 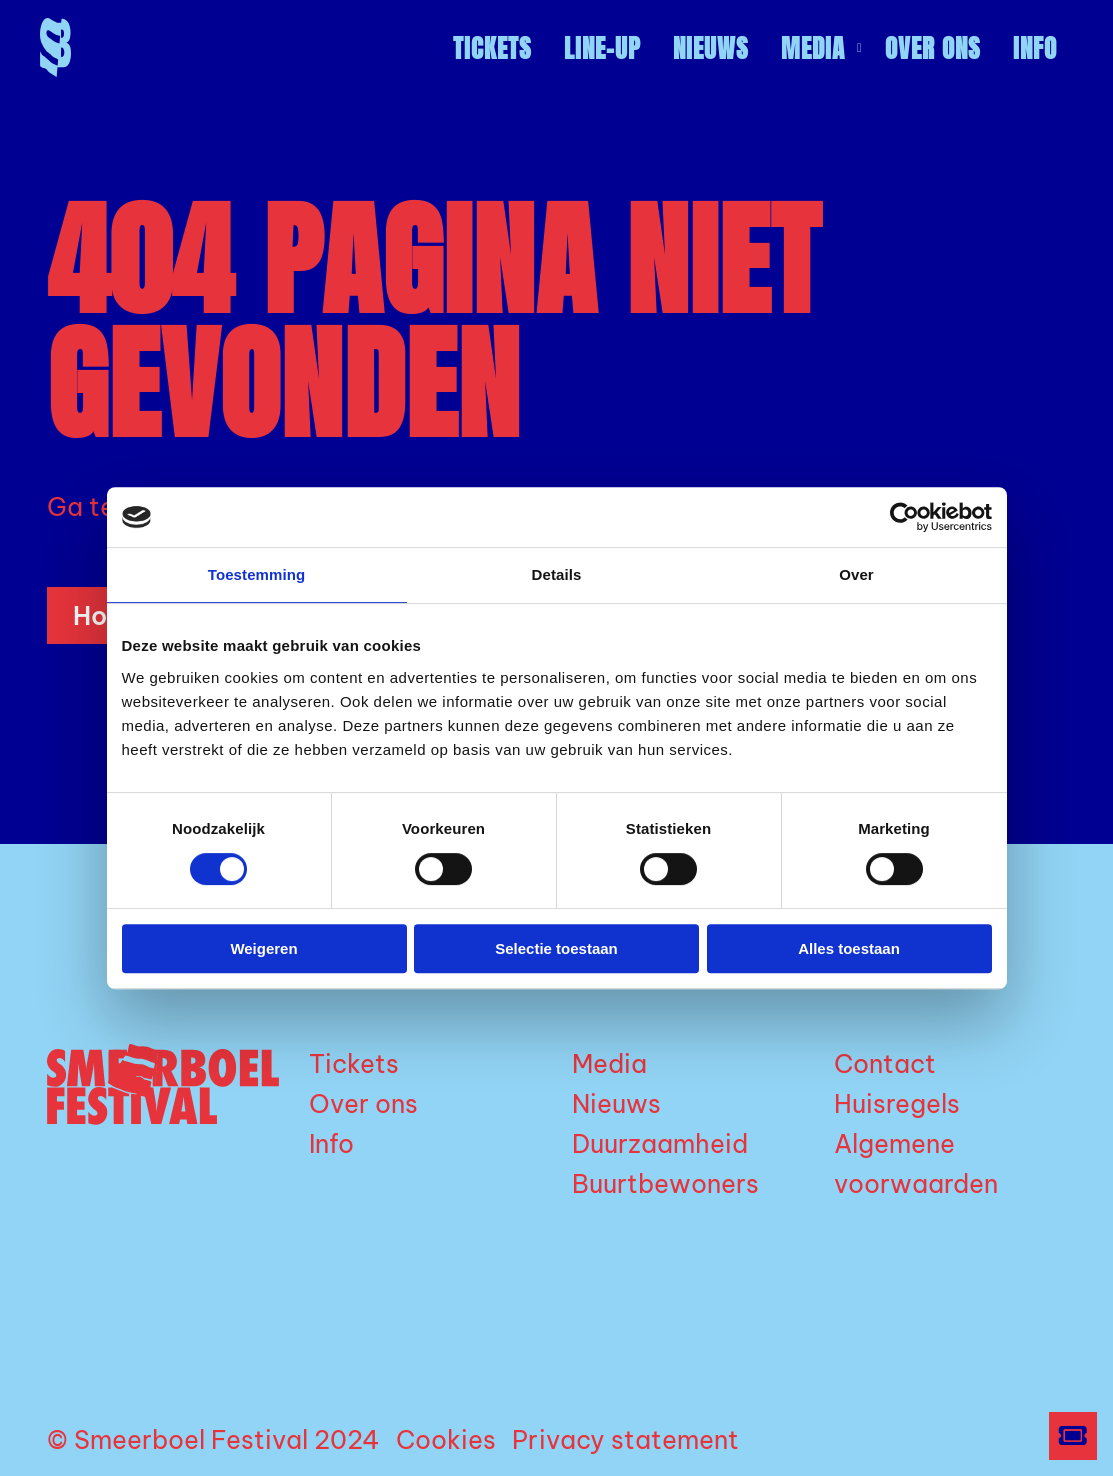 What do you see at coordinates (711, 48) in the screenshot?
I see `Nieuws` at bounding box center [711, 48].